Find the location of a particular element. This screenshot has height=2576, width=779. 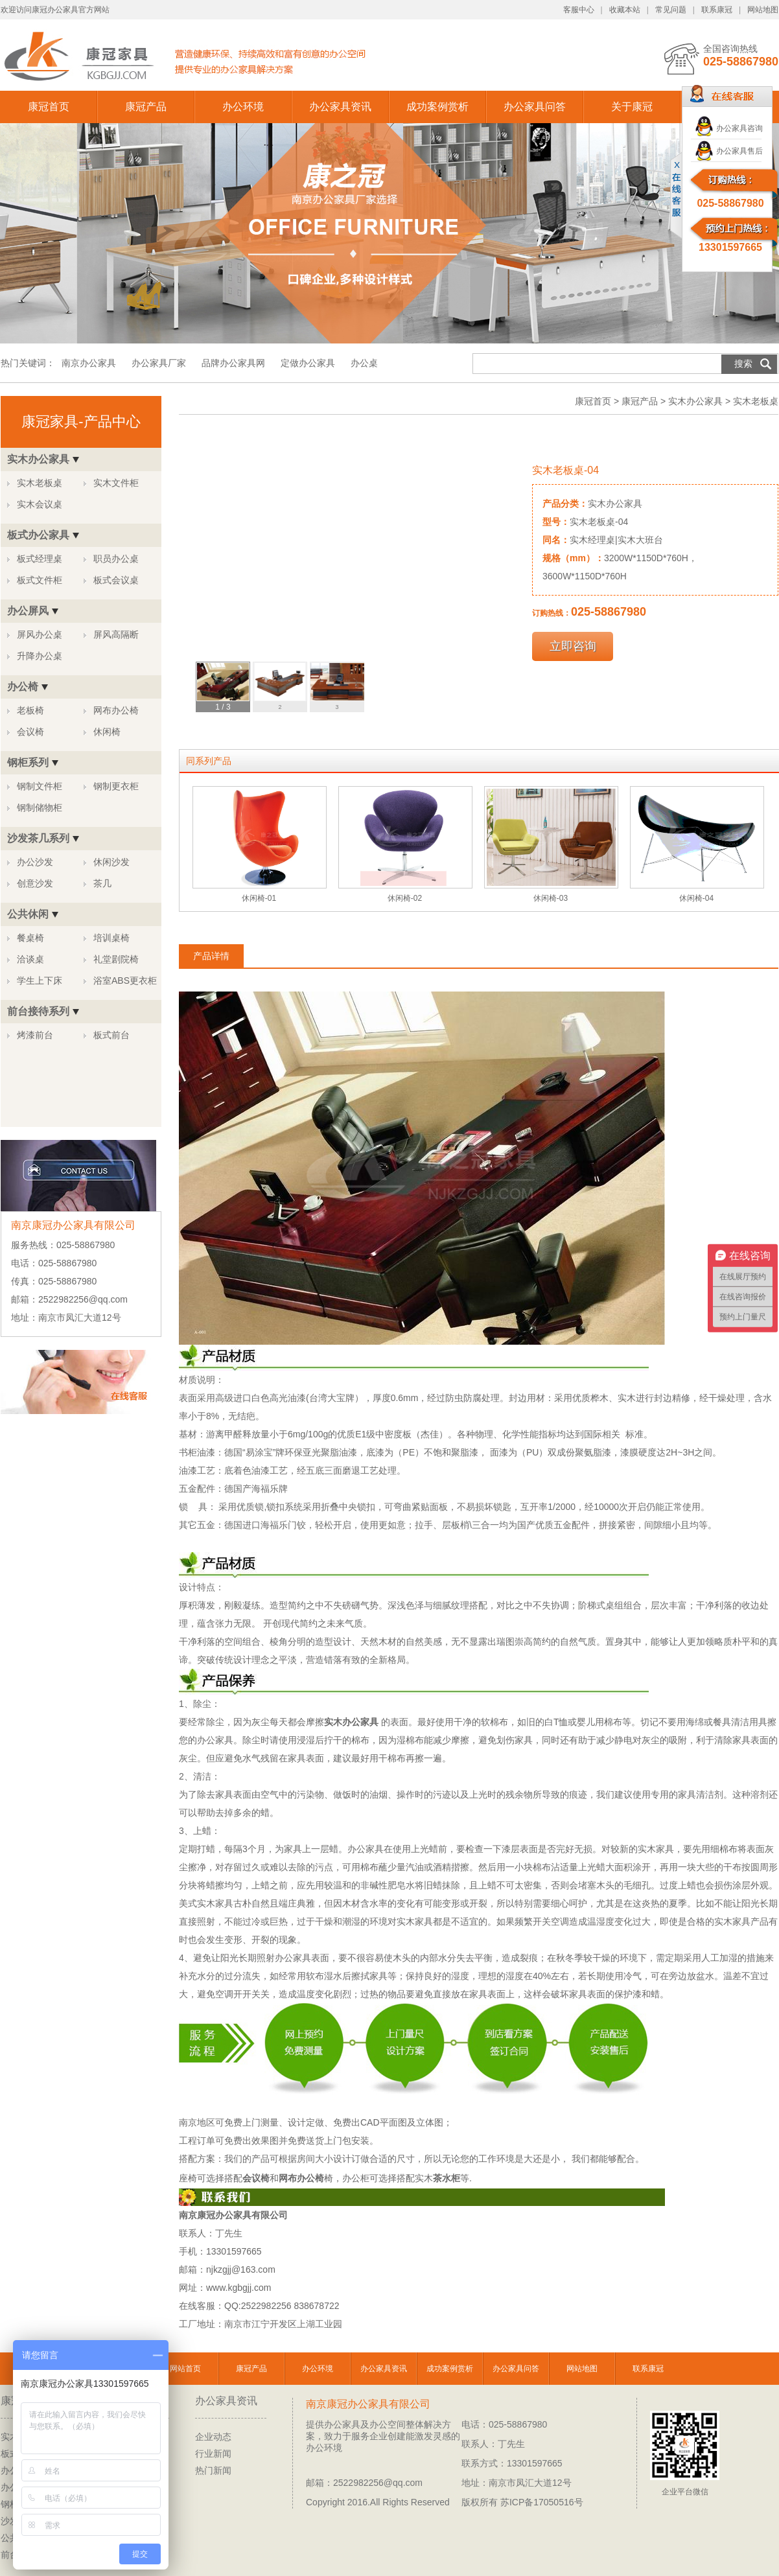

公共休闲 is located at coordinates (28, 914).